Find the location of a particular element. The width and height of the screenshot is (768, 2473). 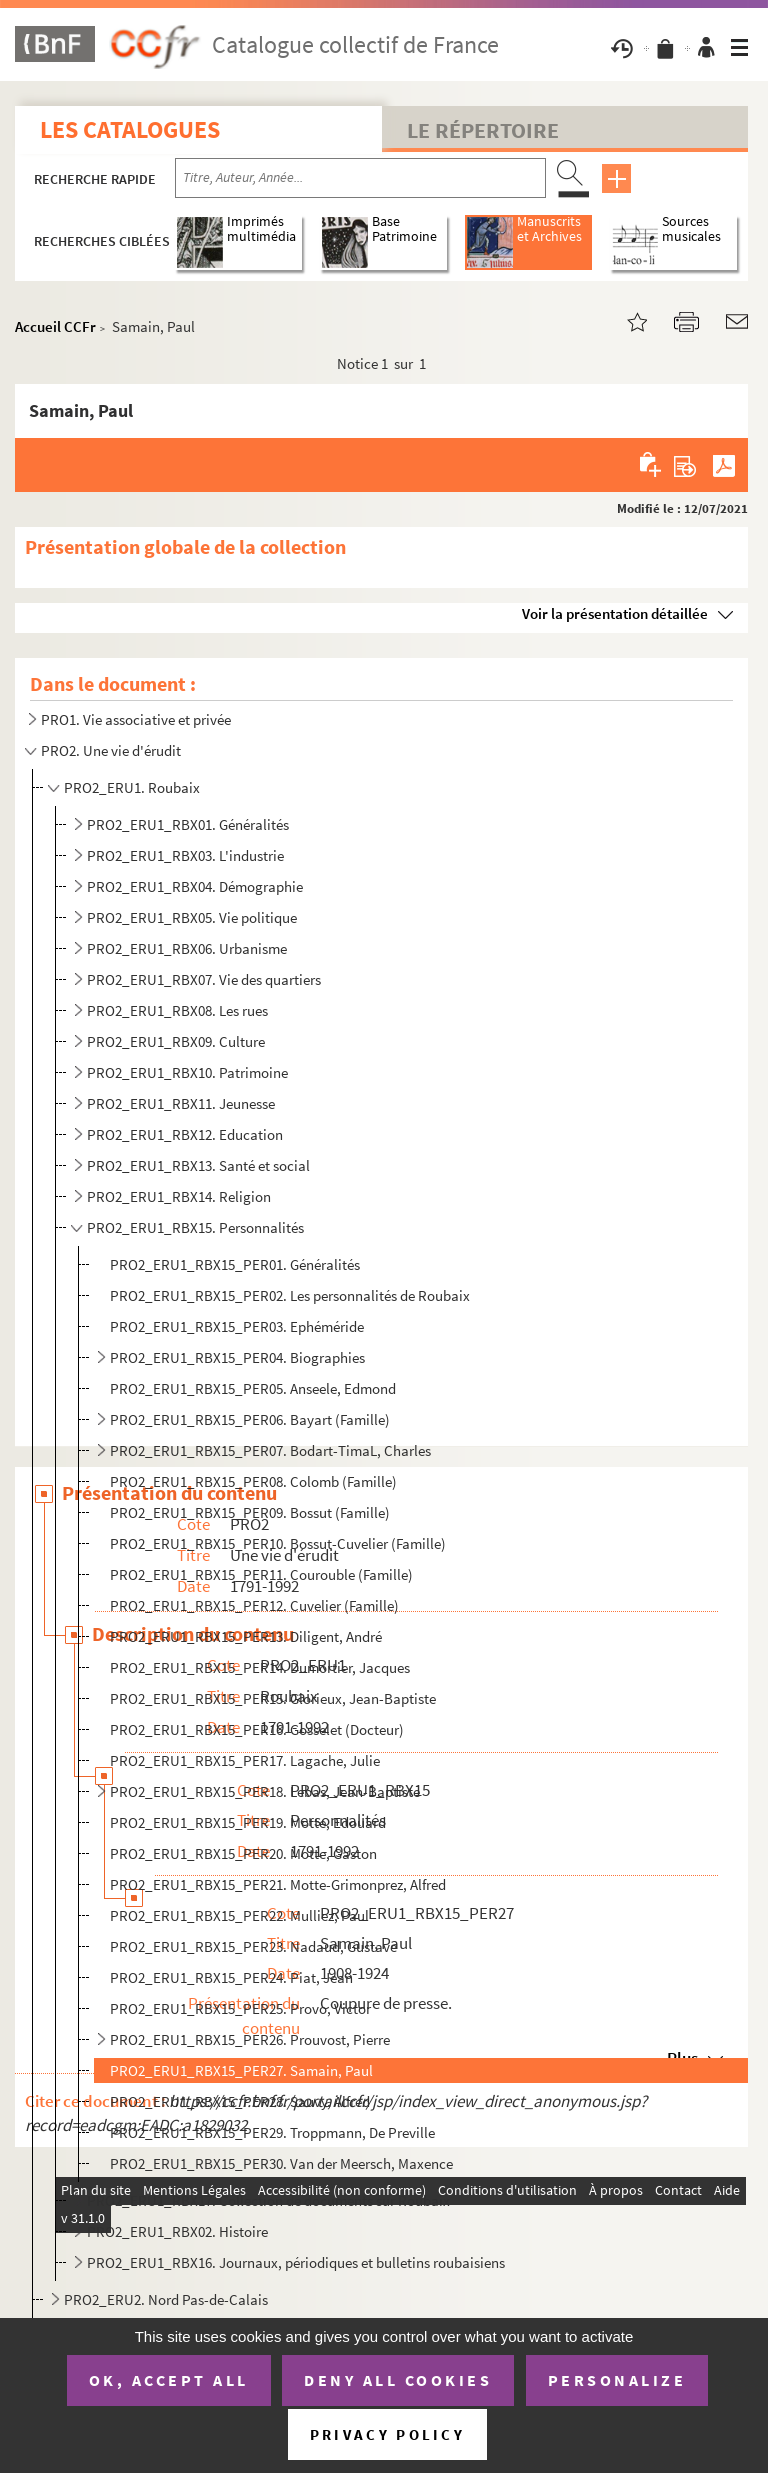

PRO2_ERU1_RBX12. Education is located at coordinates (185, 1134).